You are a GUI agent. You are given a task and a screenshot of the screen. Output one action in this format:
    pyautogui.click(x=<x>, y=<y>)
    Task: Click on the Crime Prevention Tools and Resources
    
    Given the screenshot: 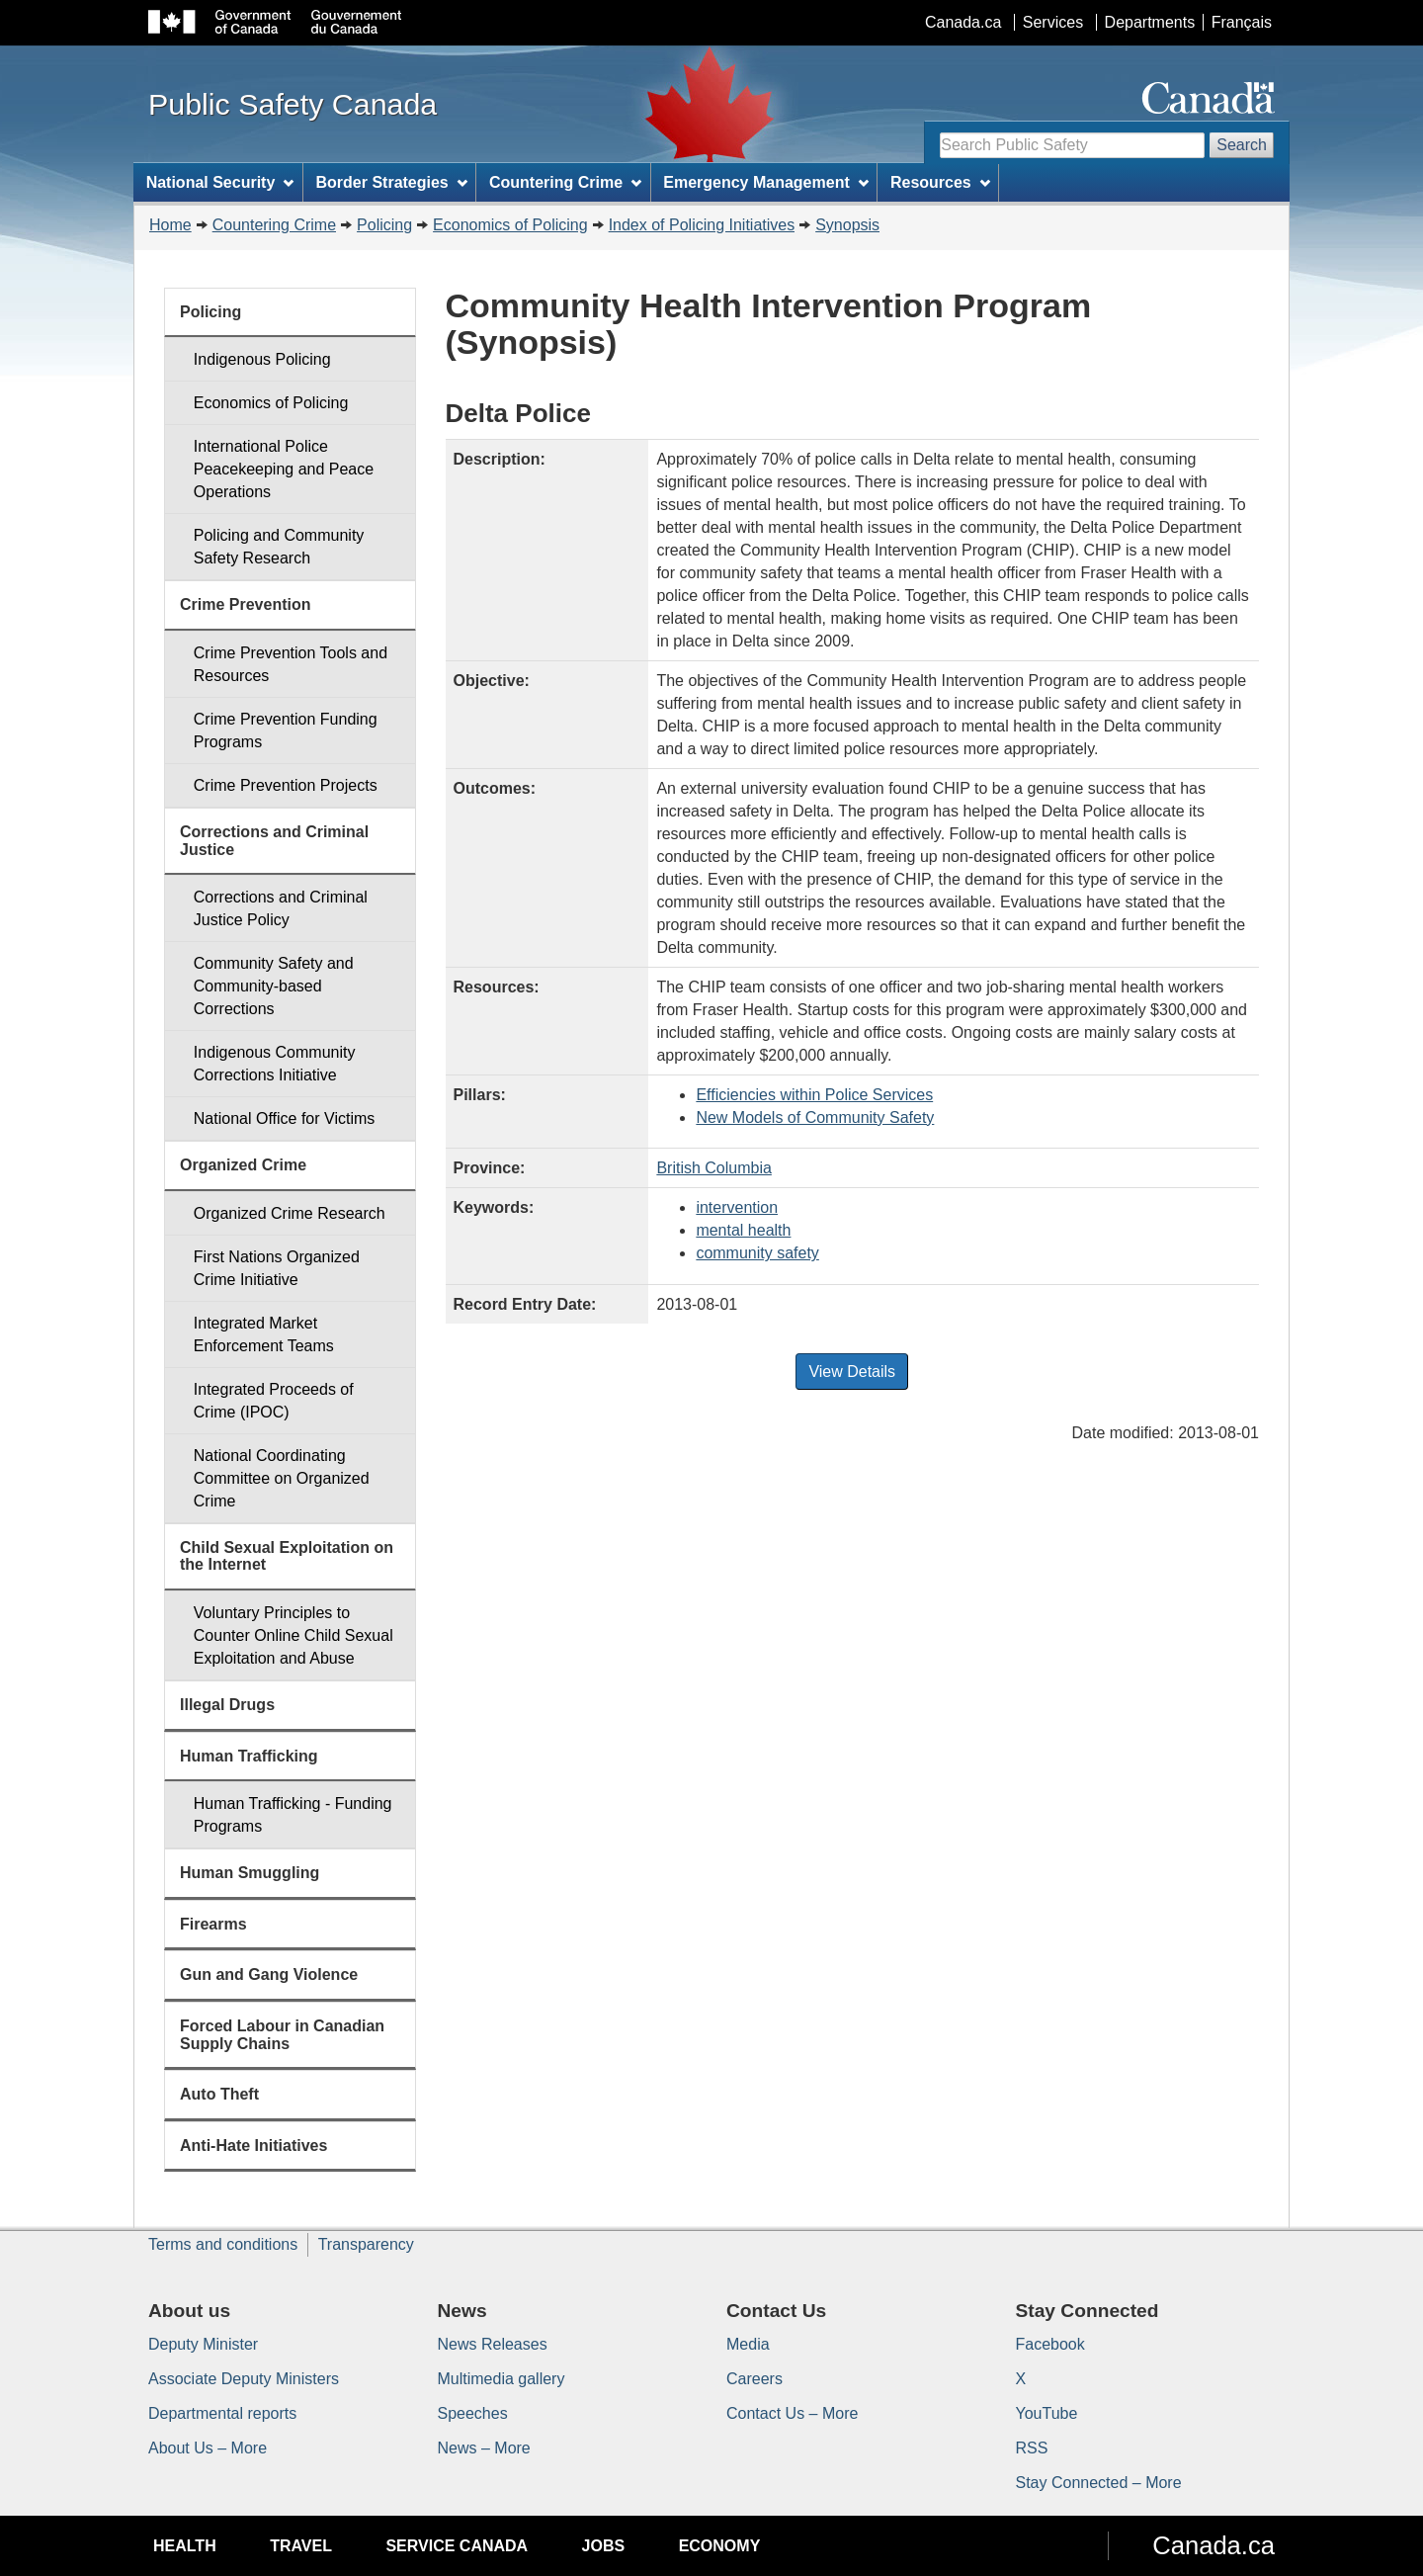 What is the action you would take?
    pyautogui.click(x=290, y=664)
    